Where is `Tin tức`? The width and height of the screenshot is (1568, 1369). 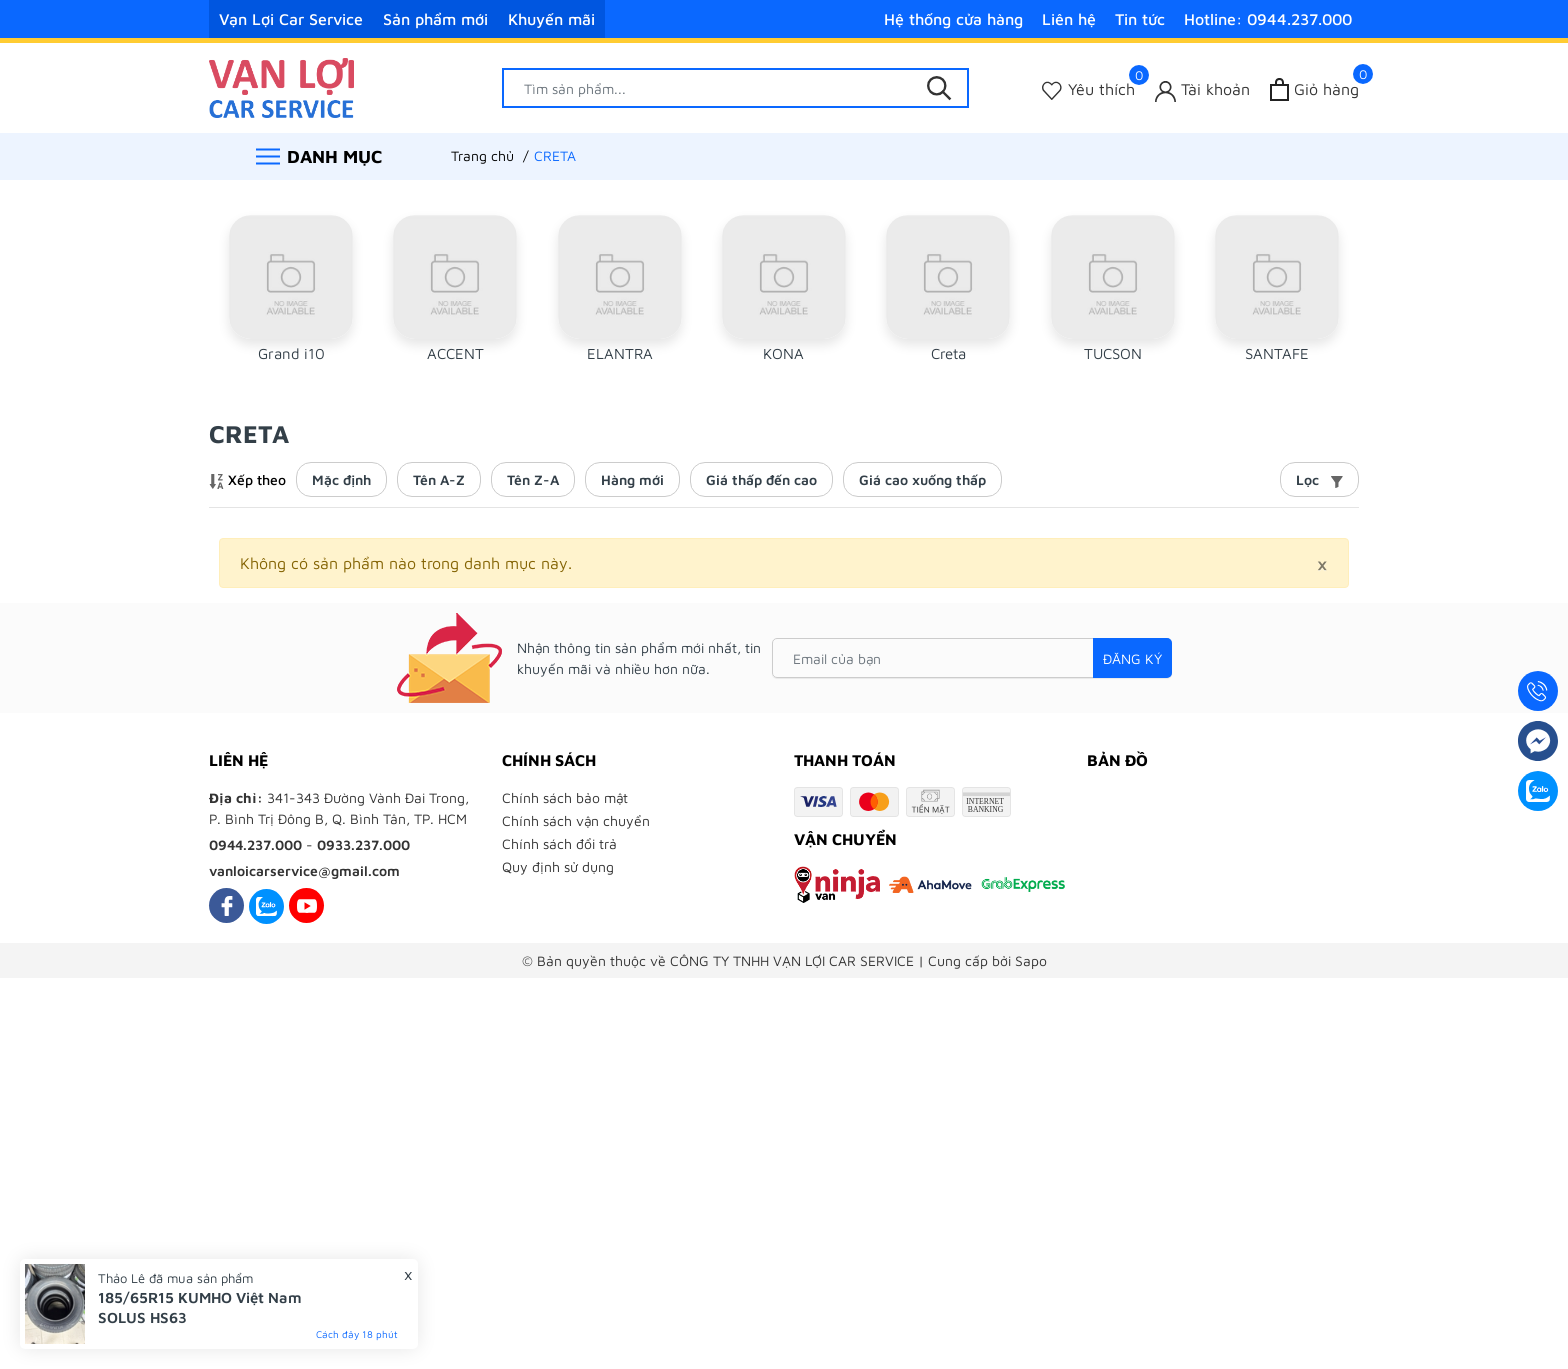
Tin tức is located at coordinates (1140, 19).